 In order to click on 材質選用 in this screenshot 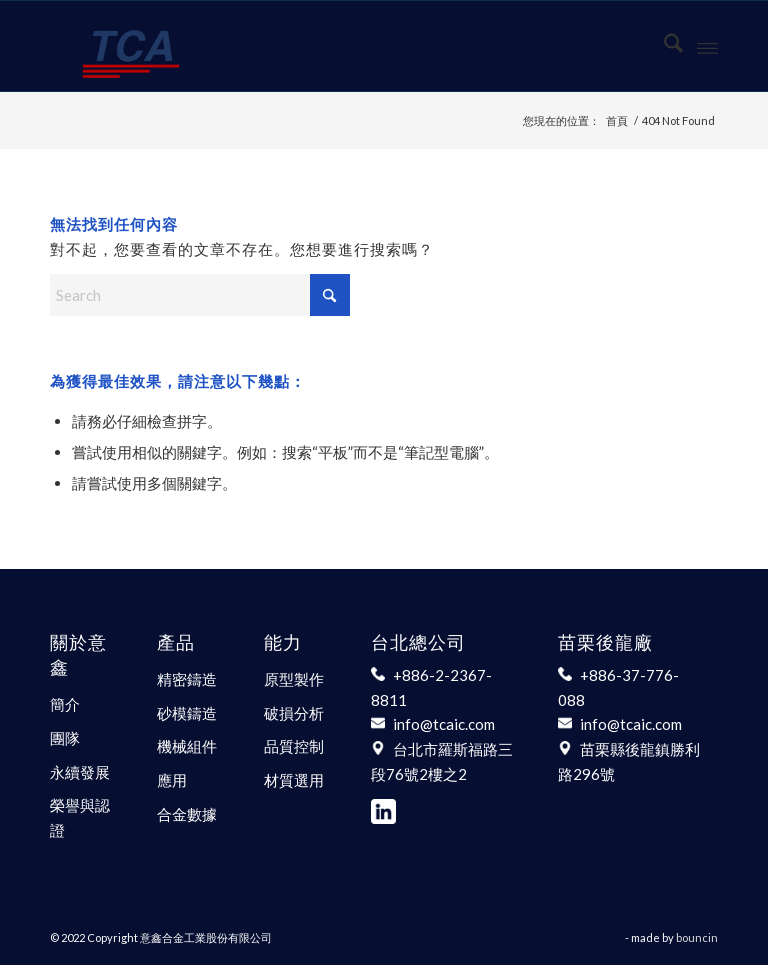, I will do `click(294, 780)`.